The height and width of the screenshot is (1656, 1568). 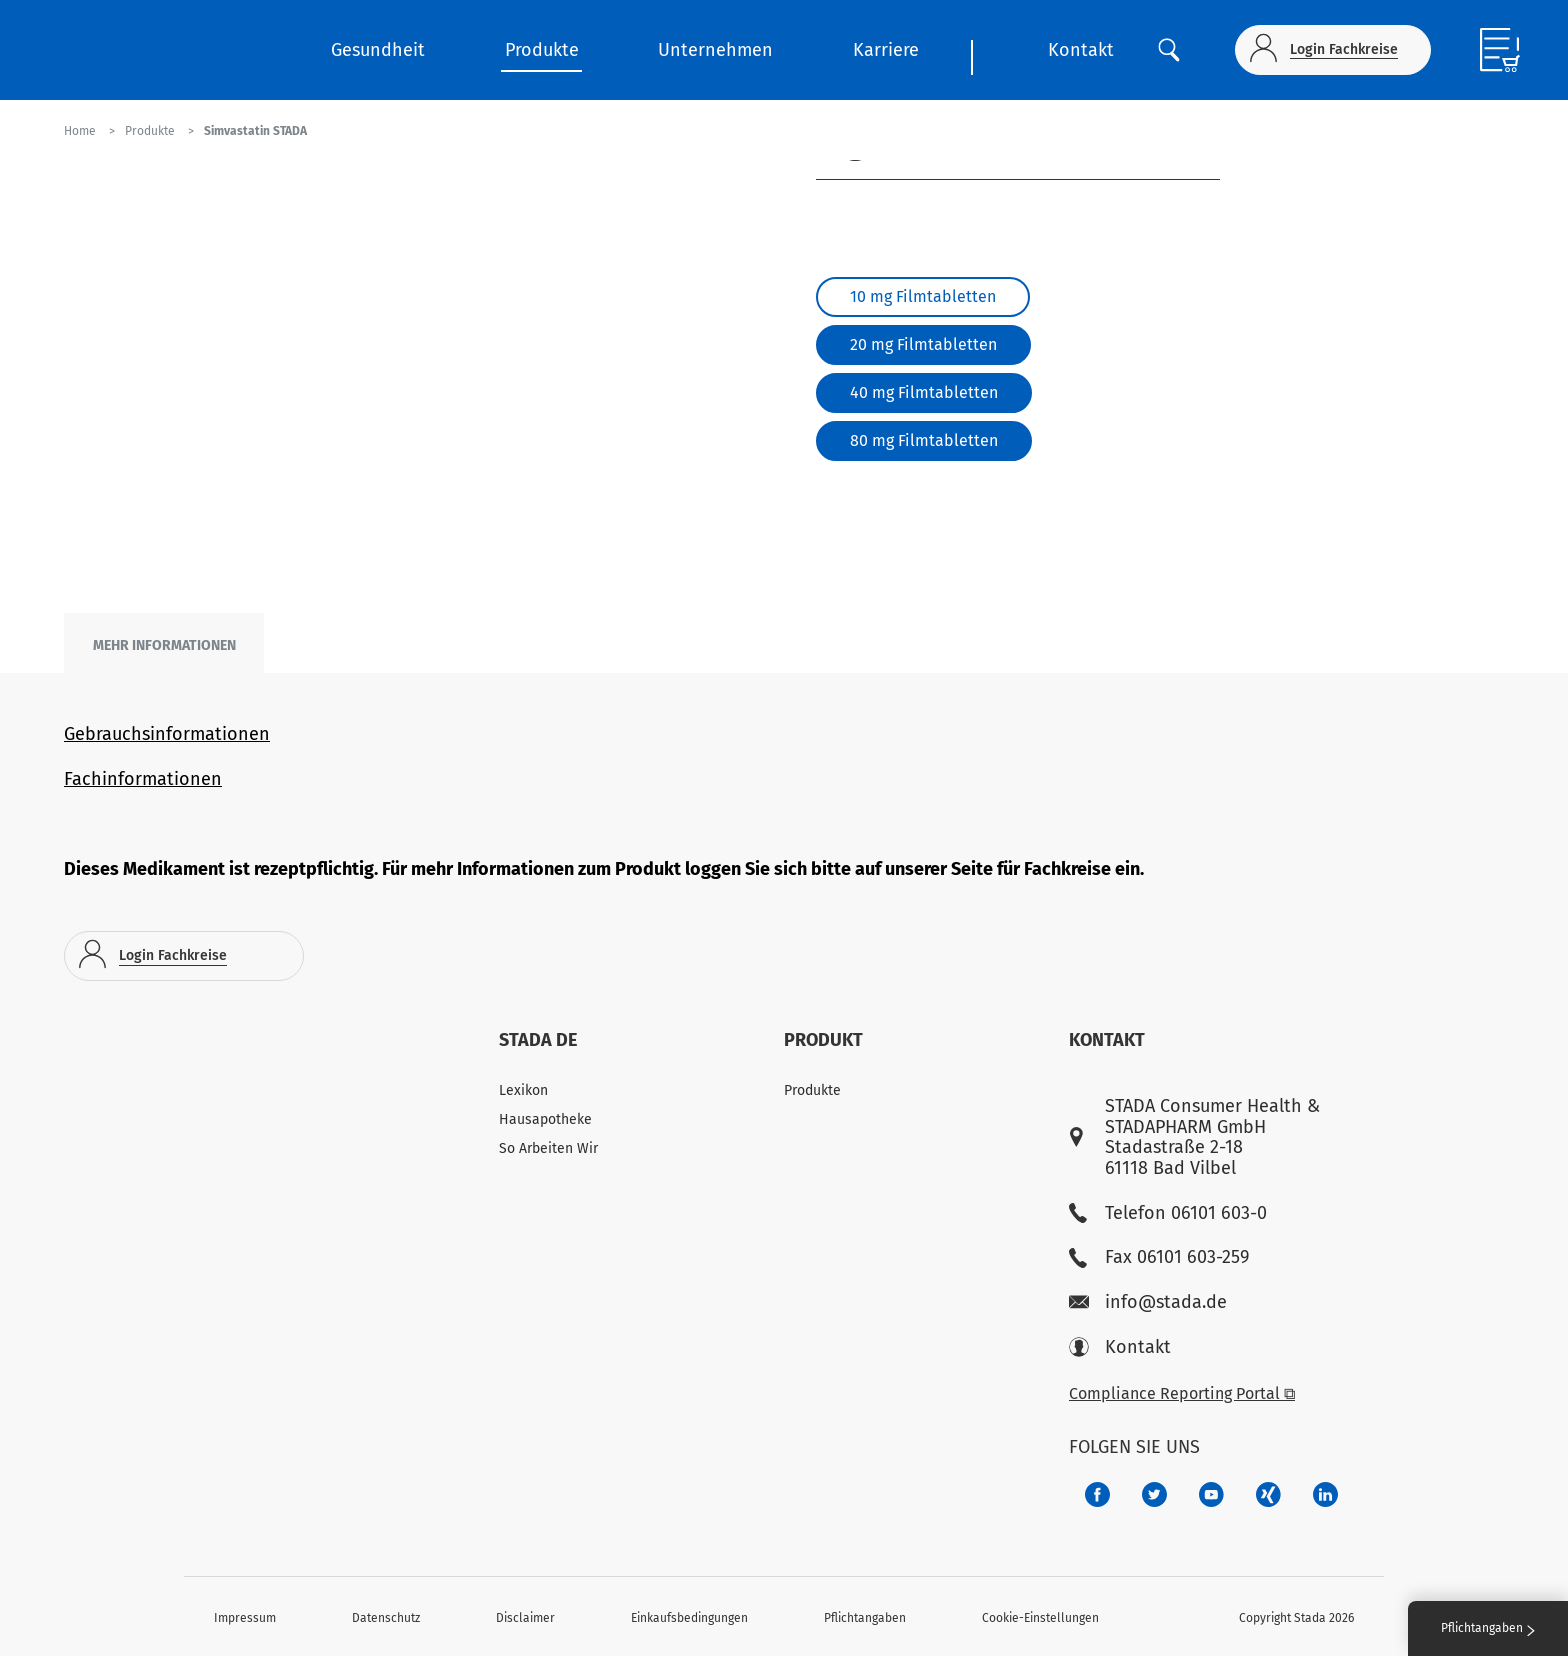 I want to click on [f3ca68b5-1ac3-4360-be35-512e43024166], so click(x=1211, y=1494).